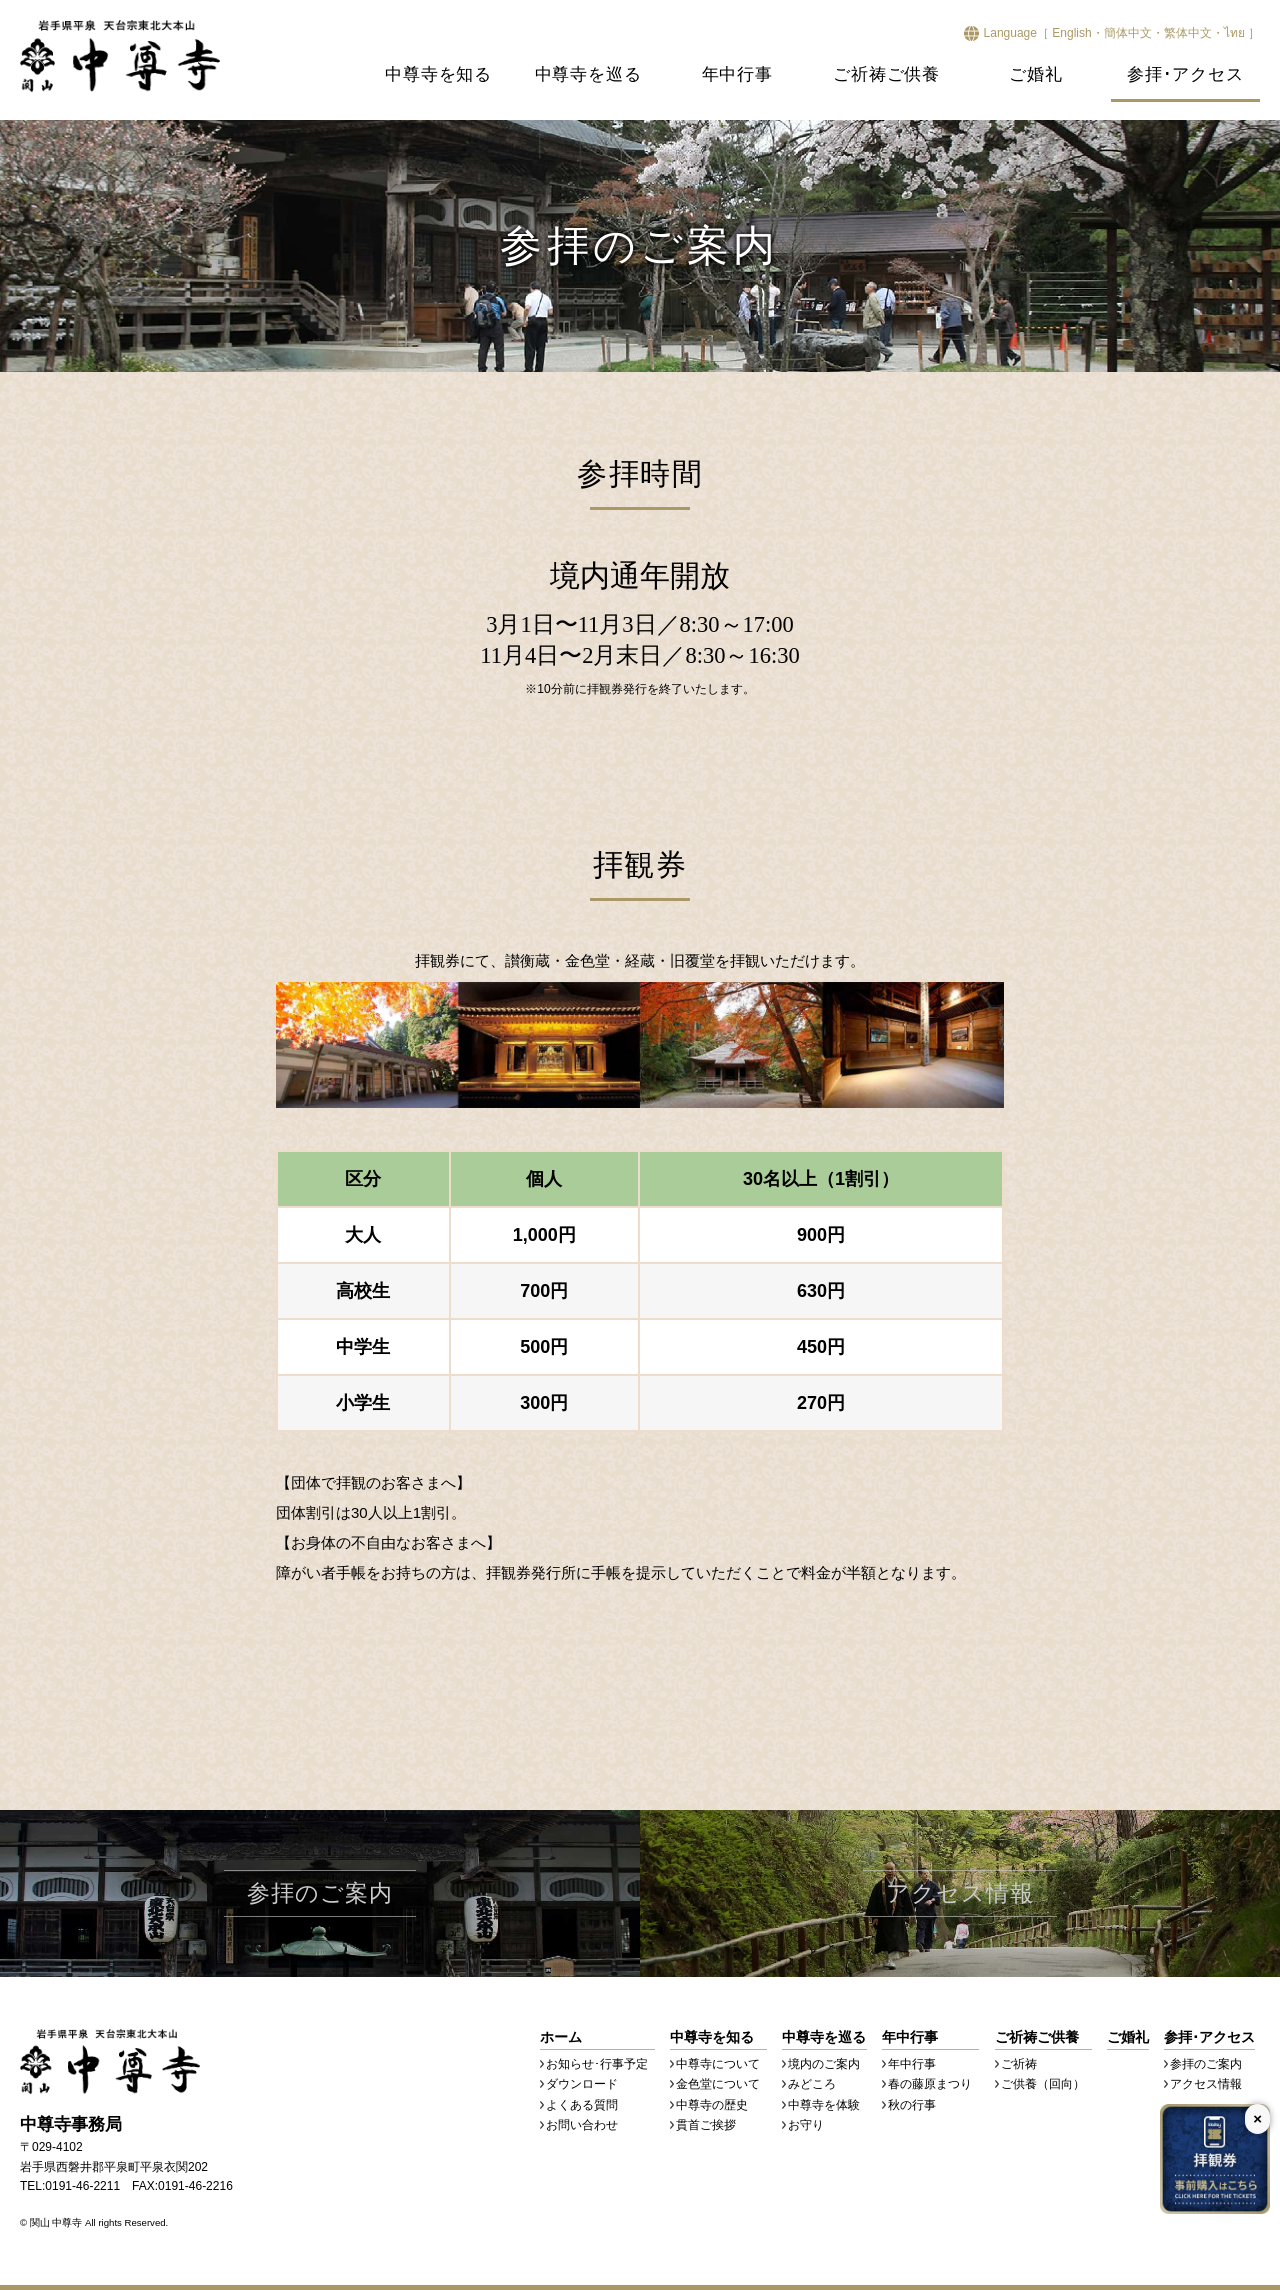 The width and height of the screenshot is (1280, 2290). Describe the element at coordinates (737, 74) in the screenshot. I see `年中行事` at that location.